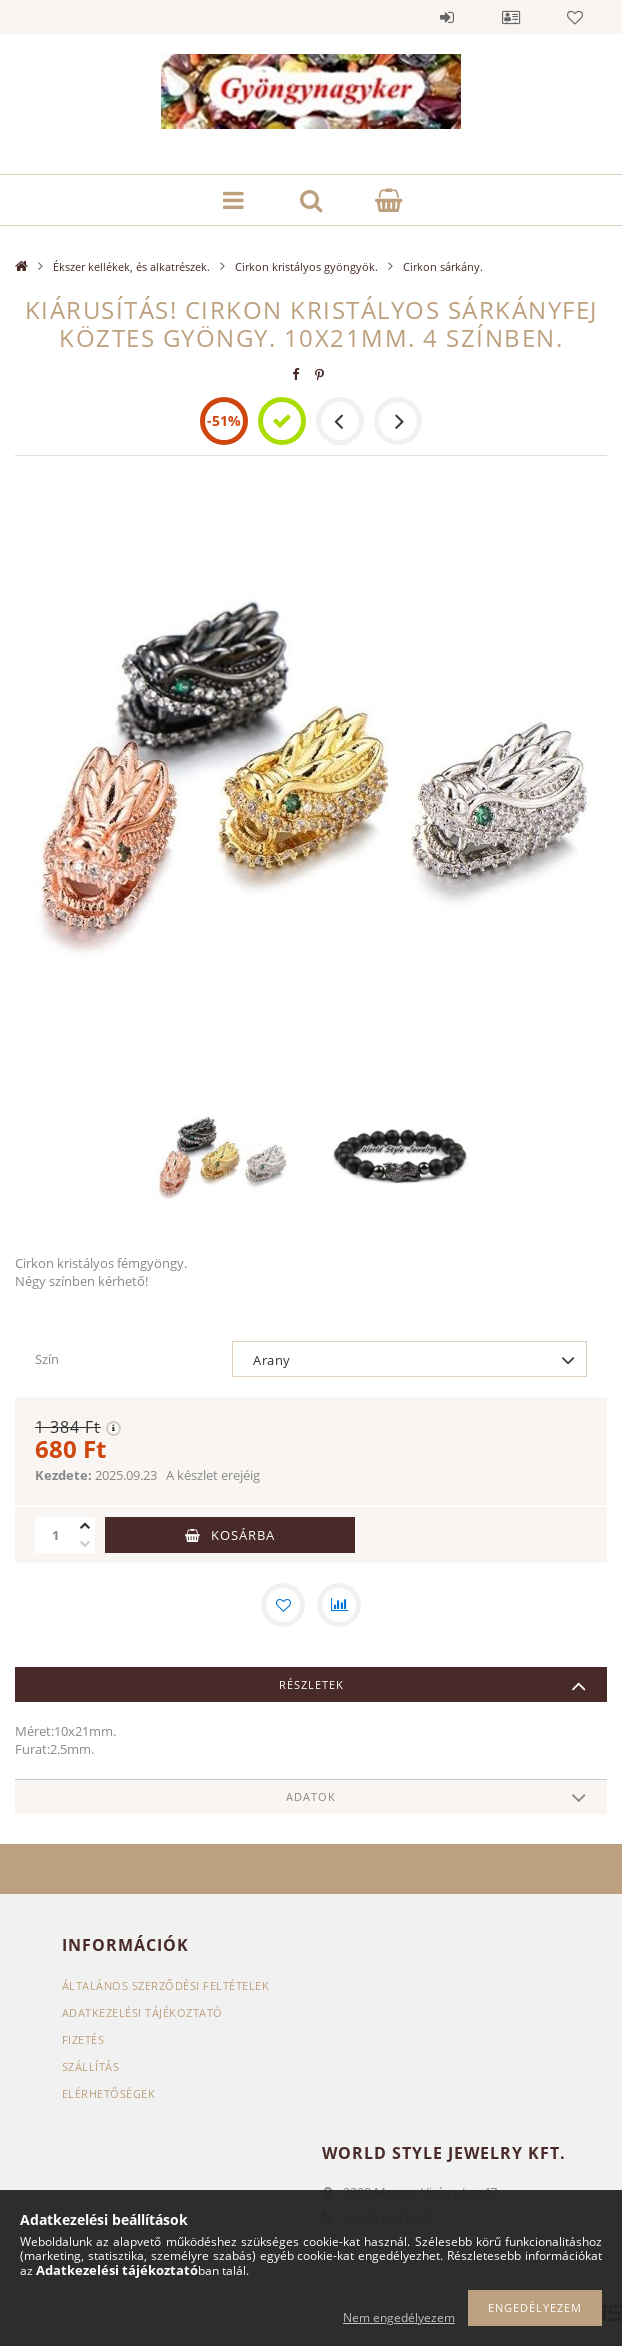 The image size is (622, 2346). Describe the element at coordinates (91, 2066) in the screenshot. I see `Szállítás` at that location.